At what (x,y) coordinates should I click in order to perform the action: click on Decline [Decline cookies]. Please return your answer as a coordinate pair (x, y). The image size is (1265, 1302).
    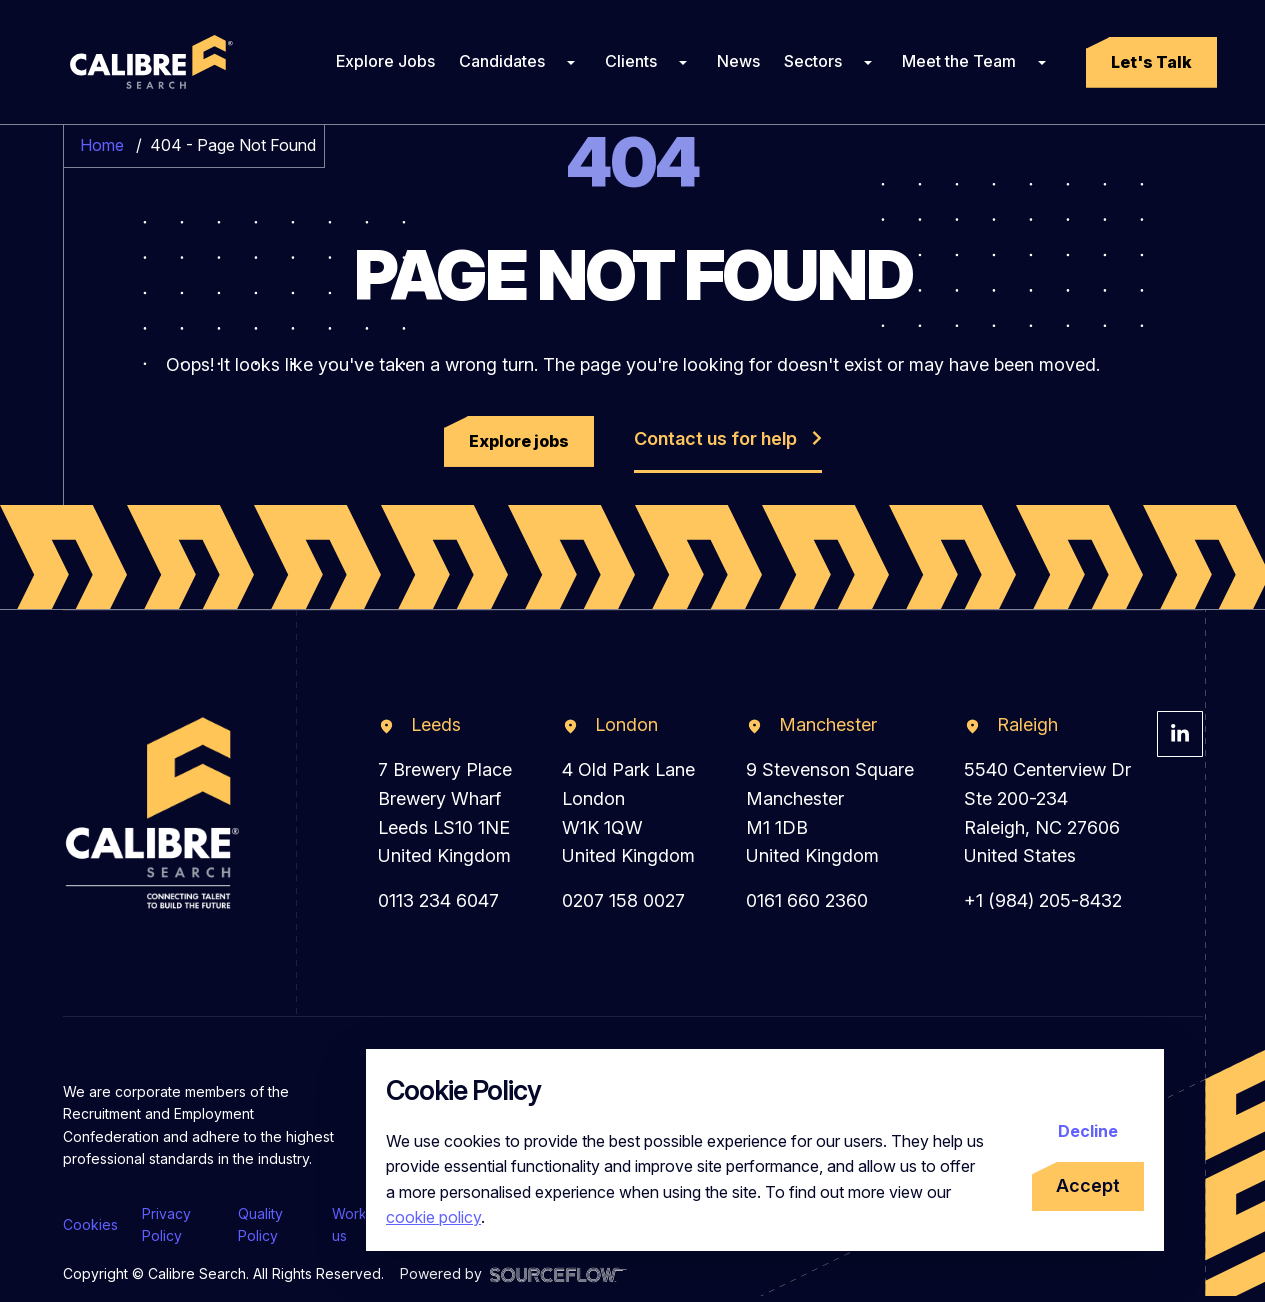
    Looking at the image, I should click on (1088, 1131).